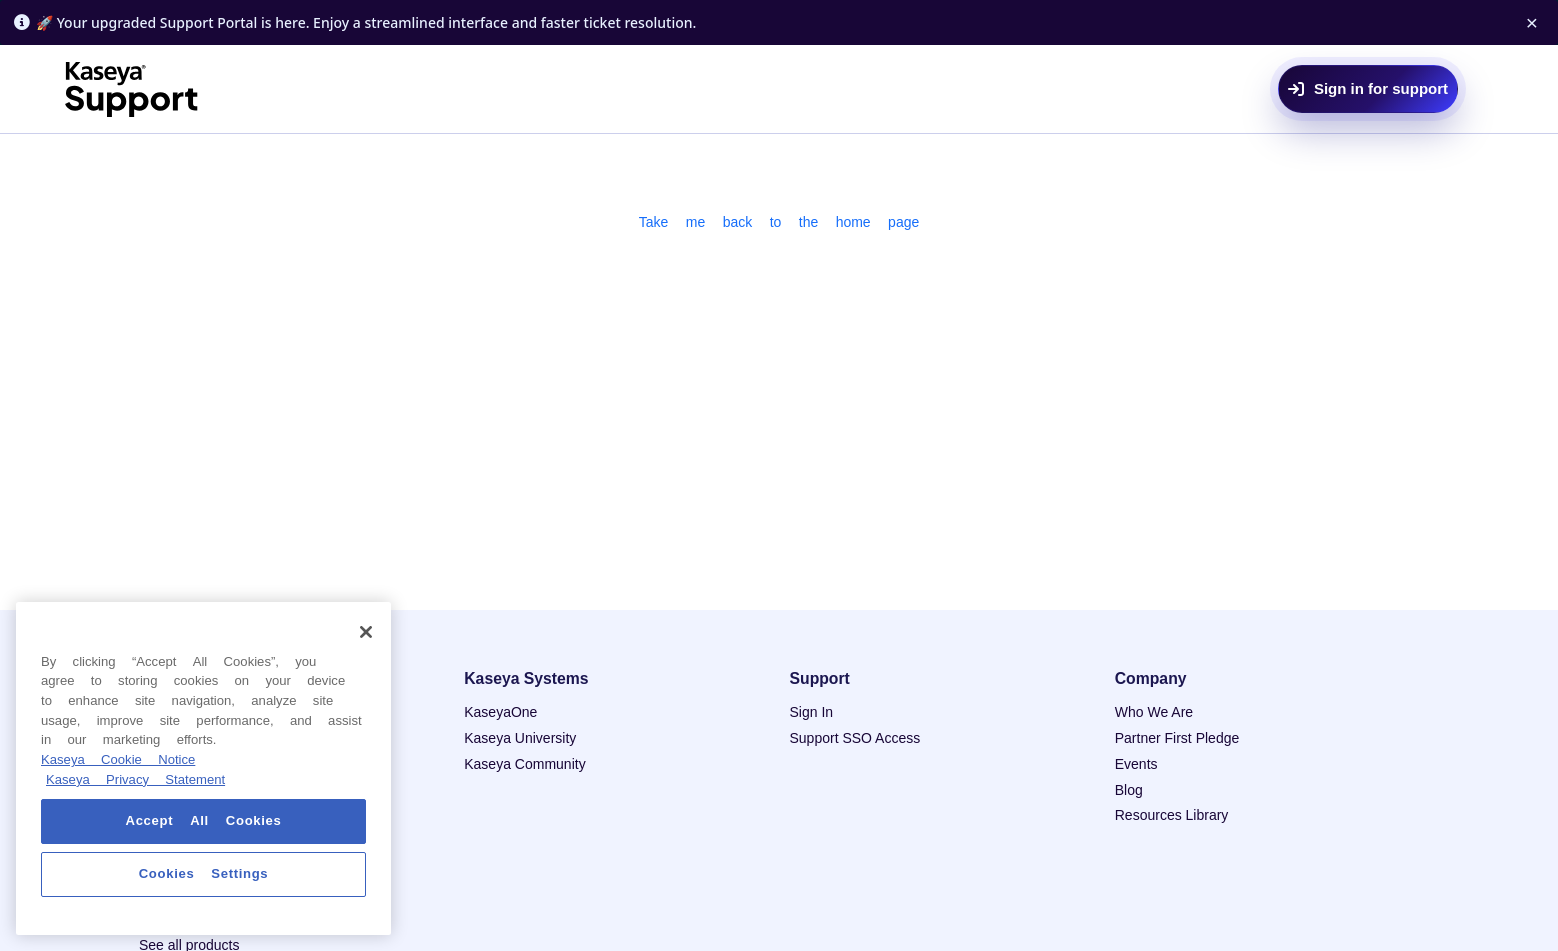 The width and height of the screenshot is (1558, 951). Describe the element at coordinates (779, 222) in the screenshot. I see `Take me back to the home page` at that location.